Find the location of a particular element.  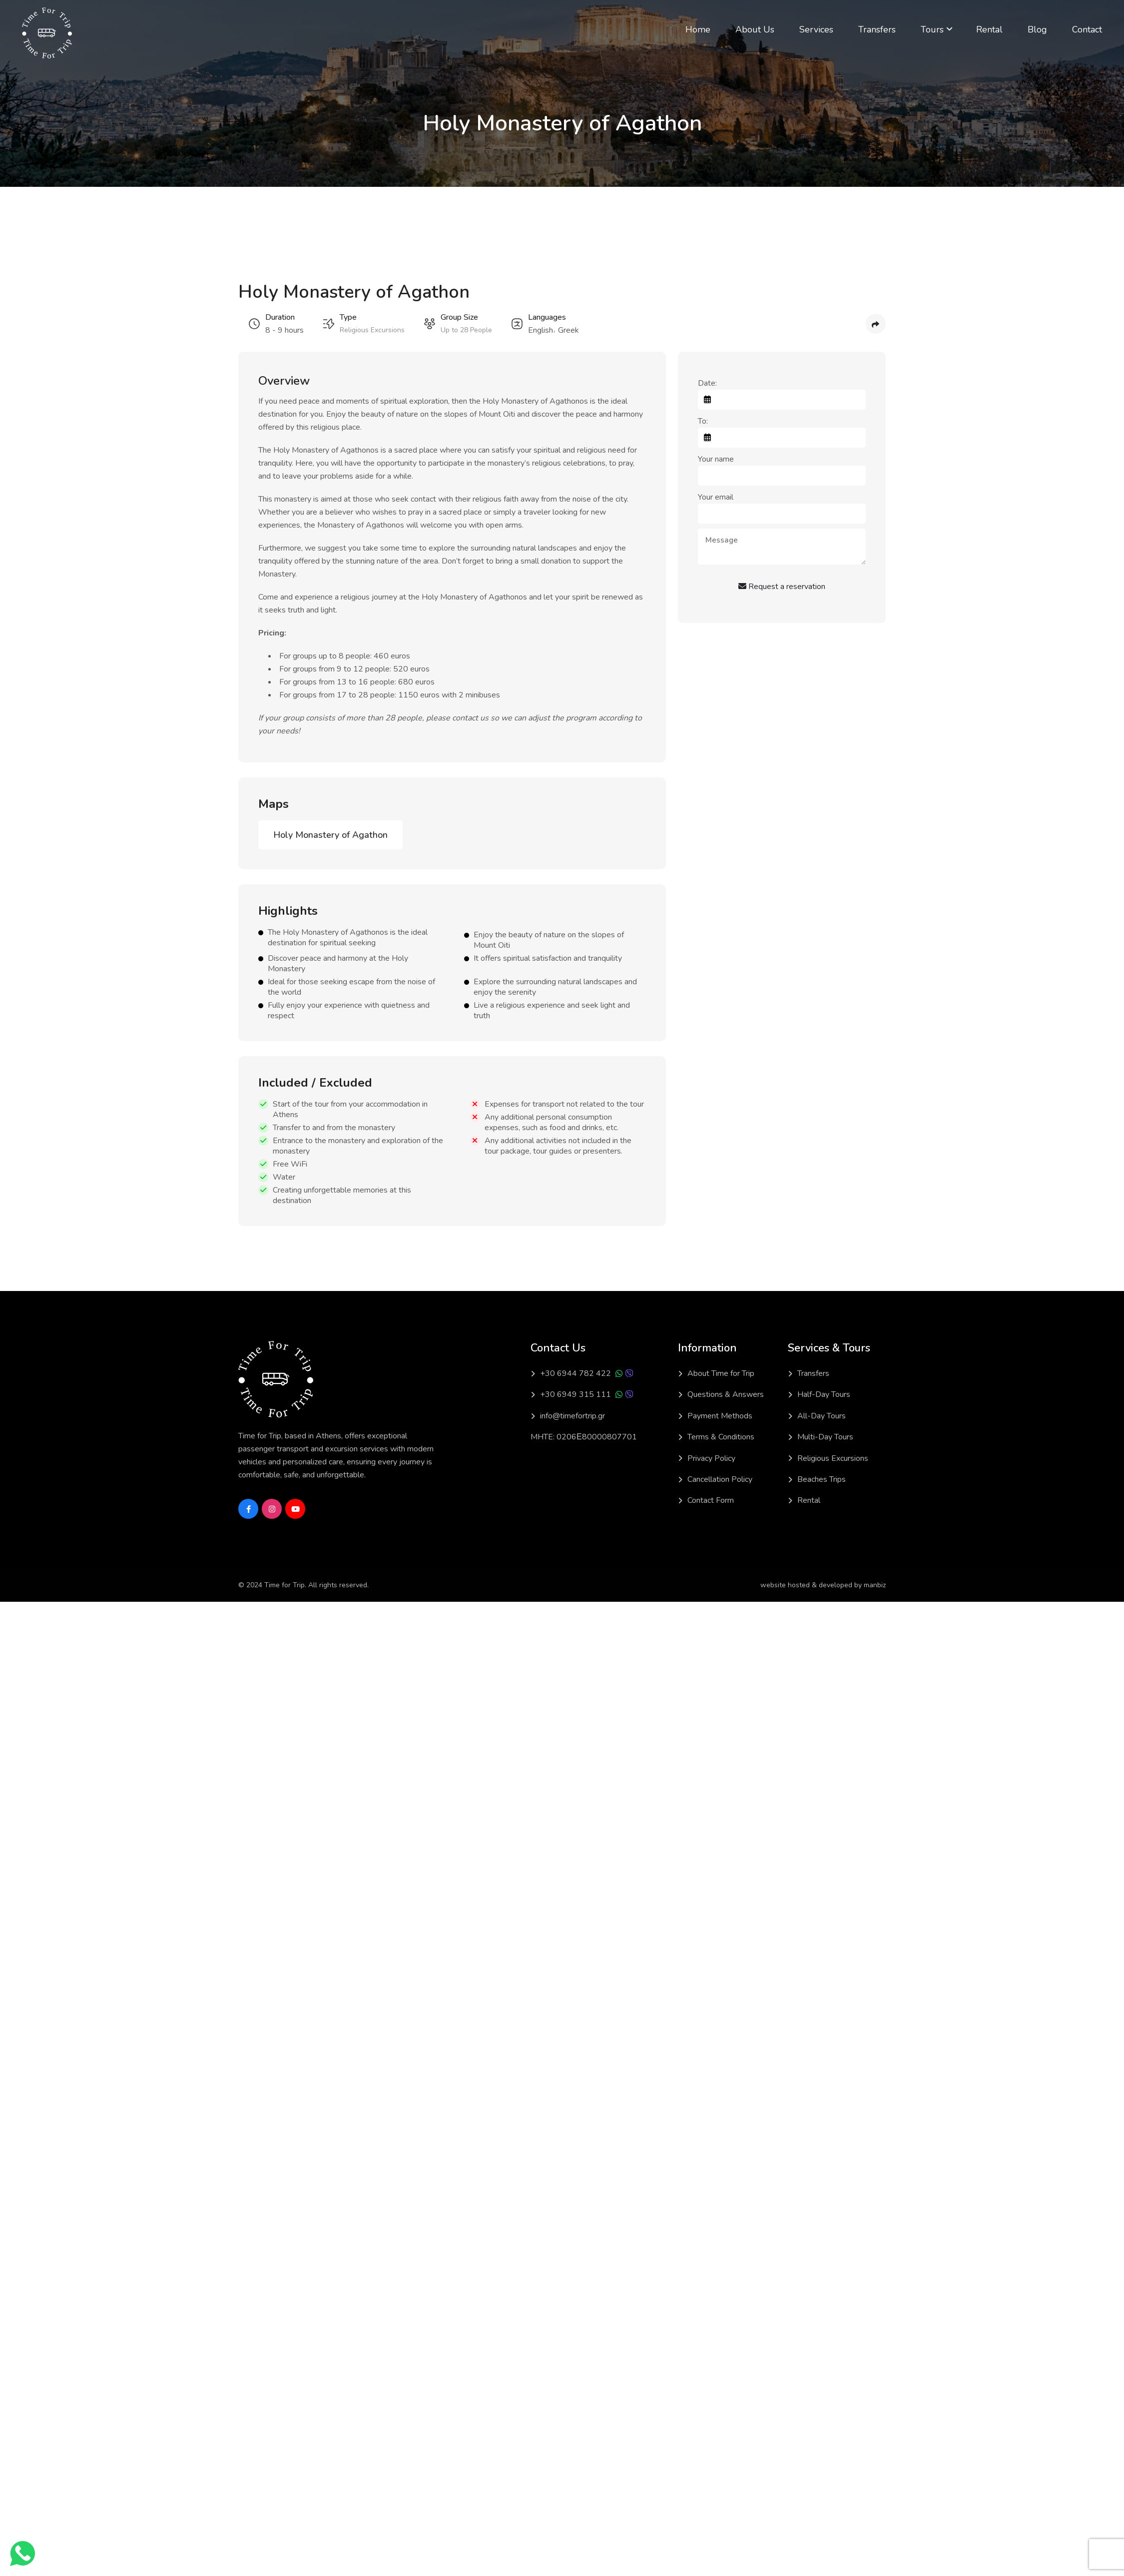

+30 6944 782 422 is located at coordinates (575, 1373).